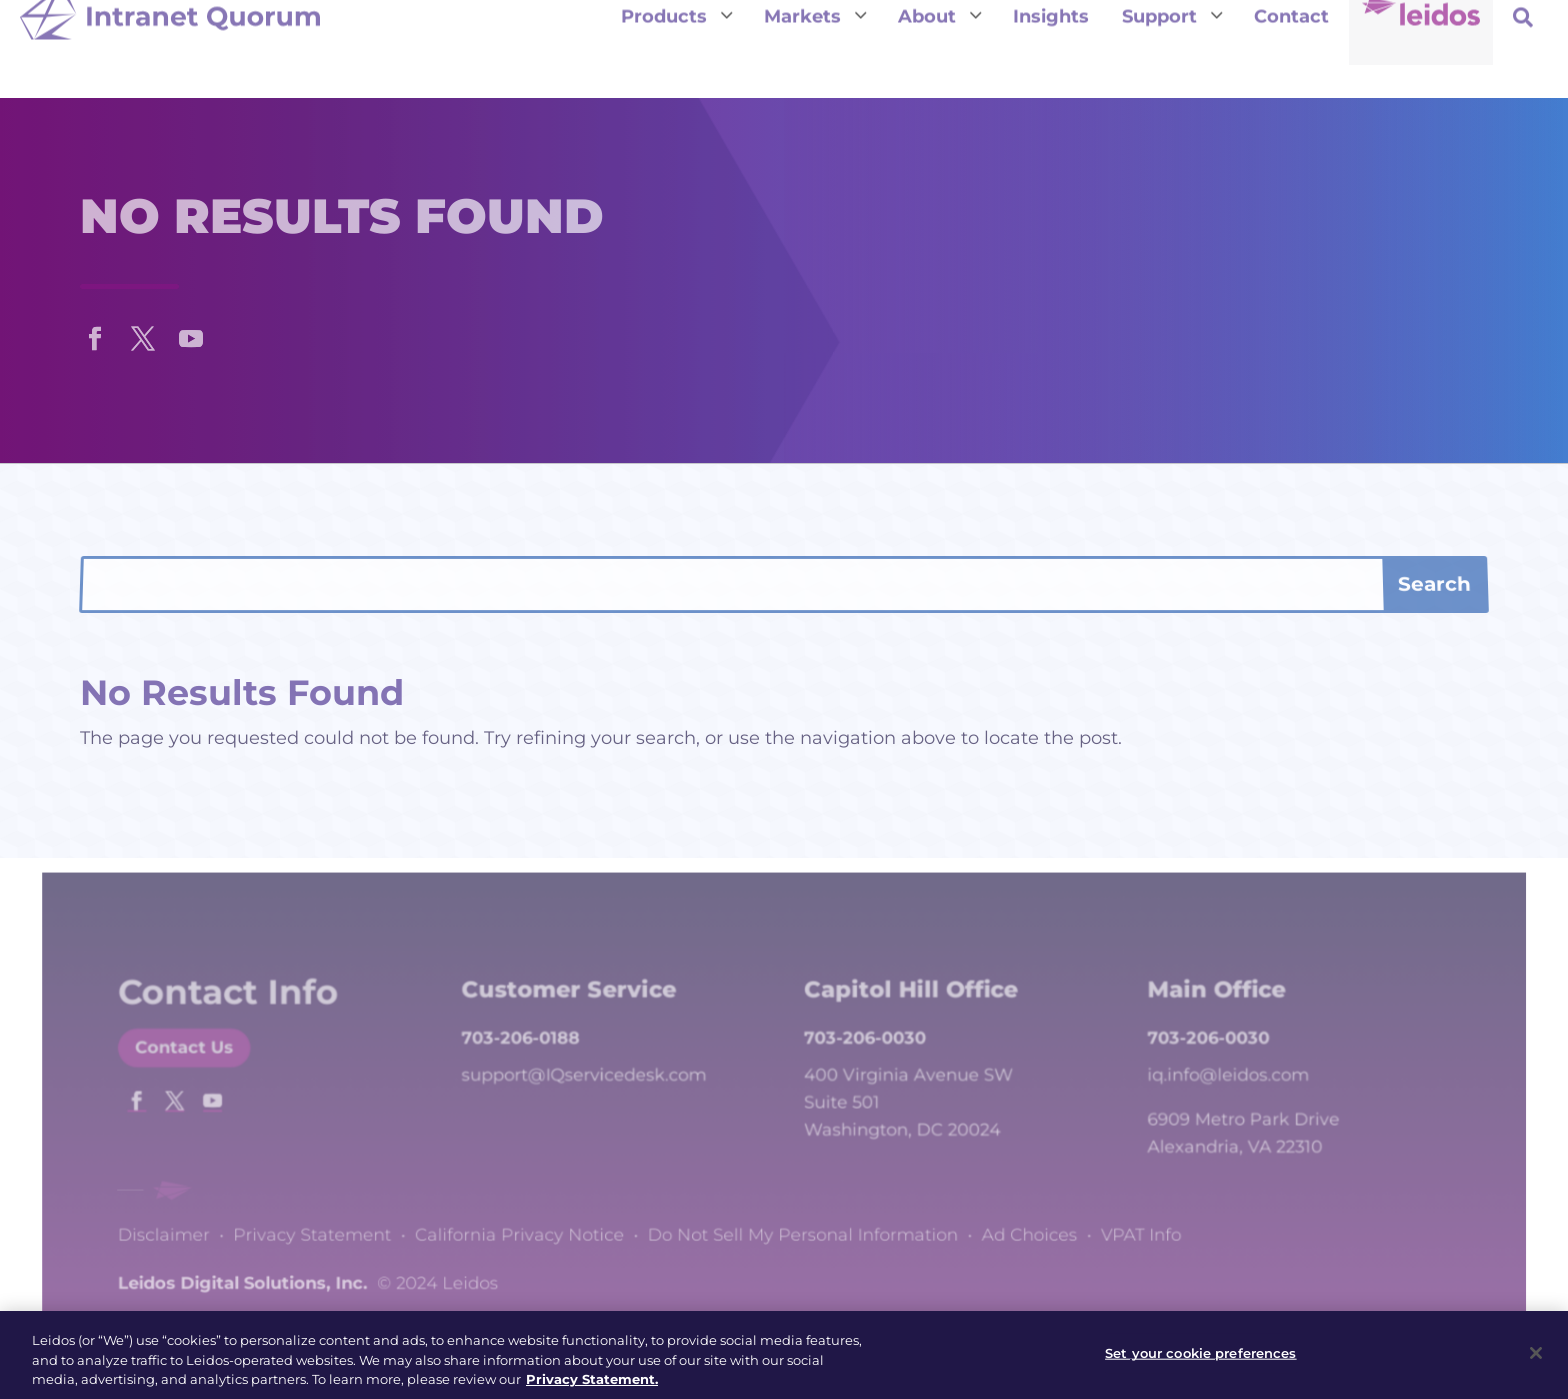 The image size is (1568, 1399). Describe the element at coordinates (208, 1226) in the screenshot. I see `Disclaimer [link]` at that location.